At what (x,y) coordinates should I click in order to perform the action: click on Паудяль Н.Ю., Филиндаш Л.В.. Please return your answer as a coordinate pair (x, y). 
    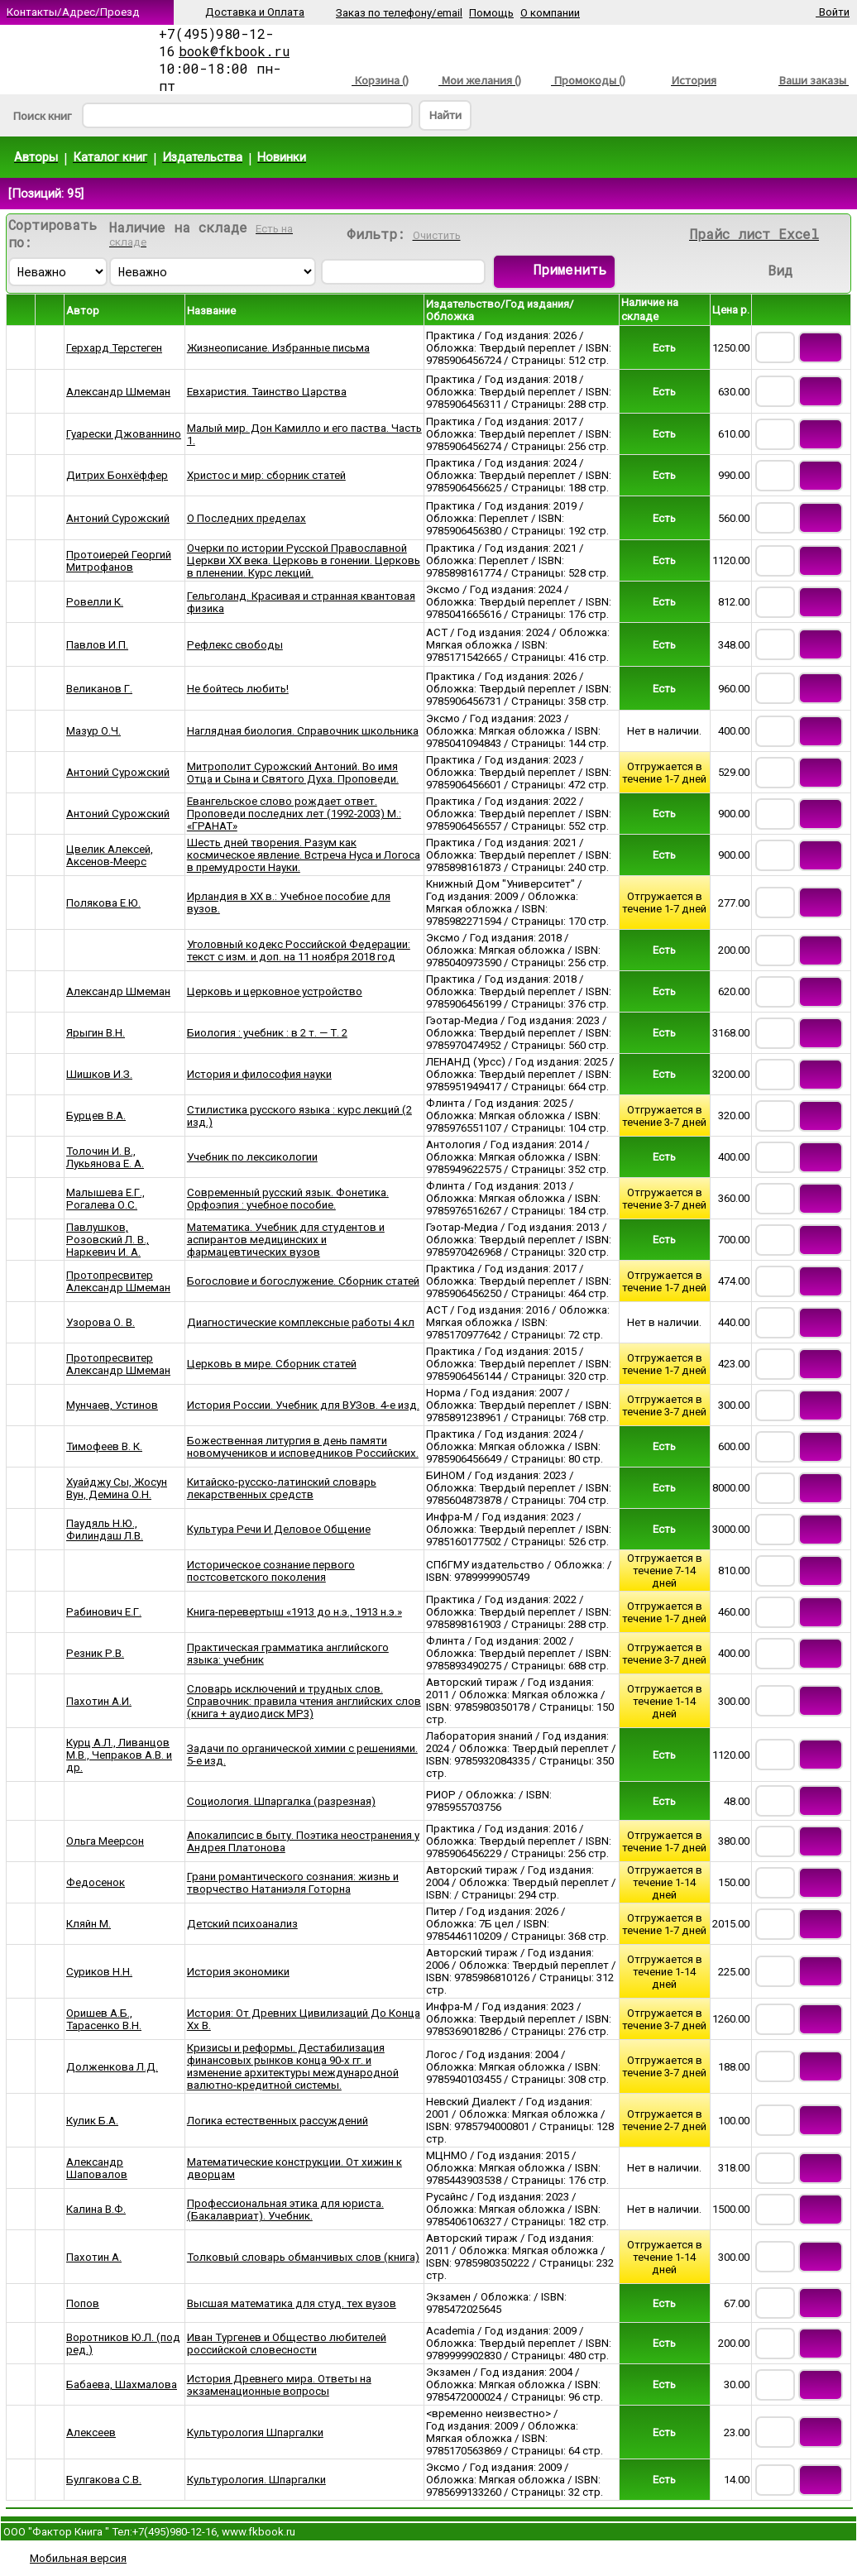
    Looking at the image, I should click on (104, 1529).